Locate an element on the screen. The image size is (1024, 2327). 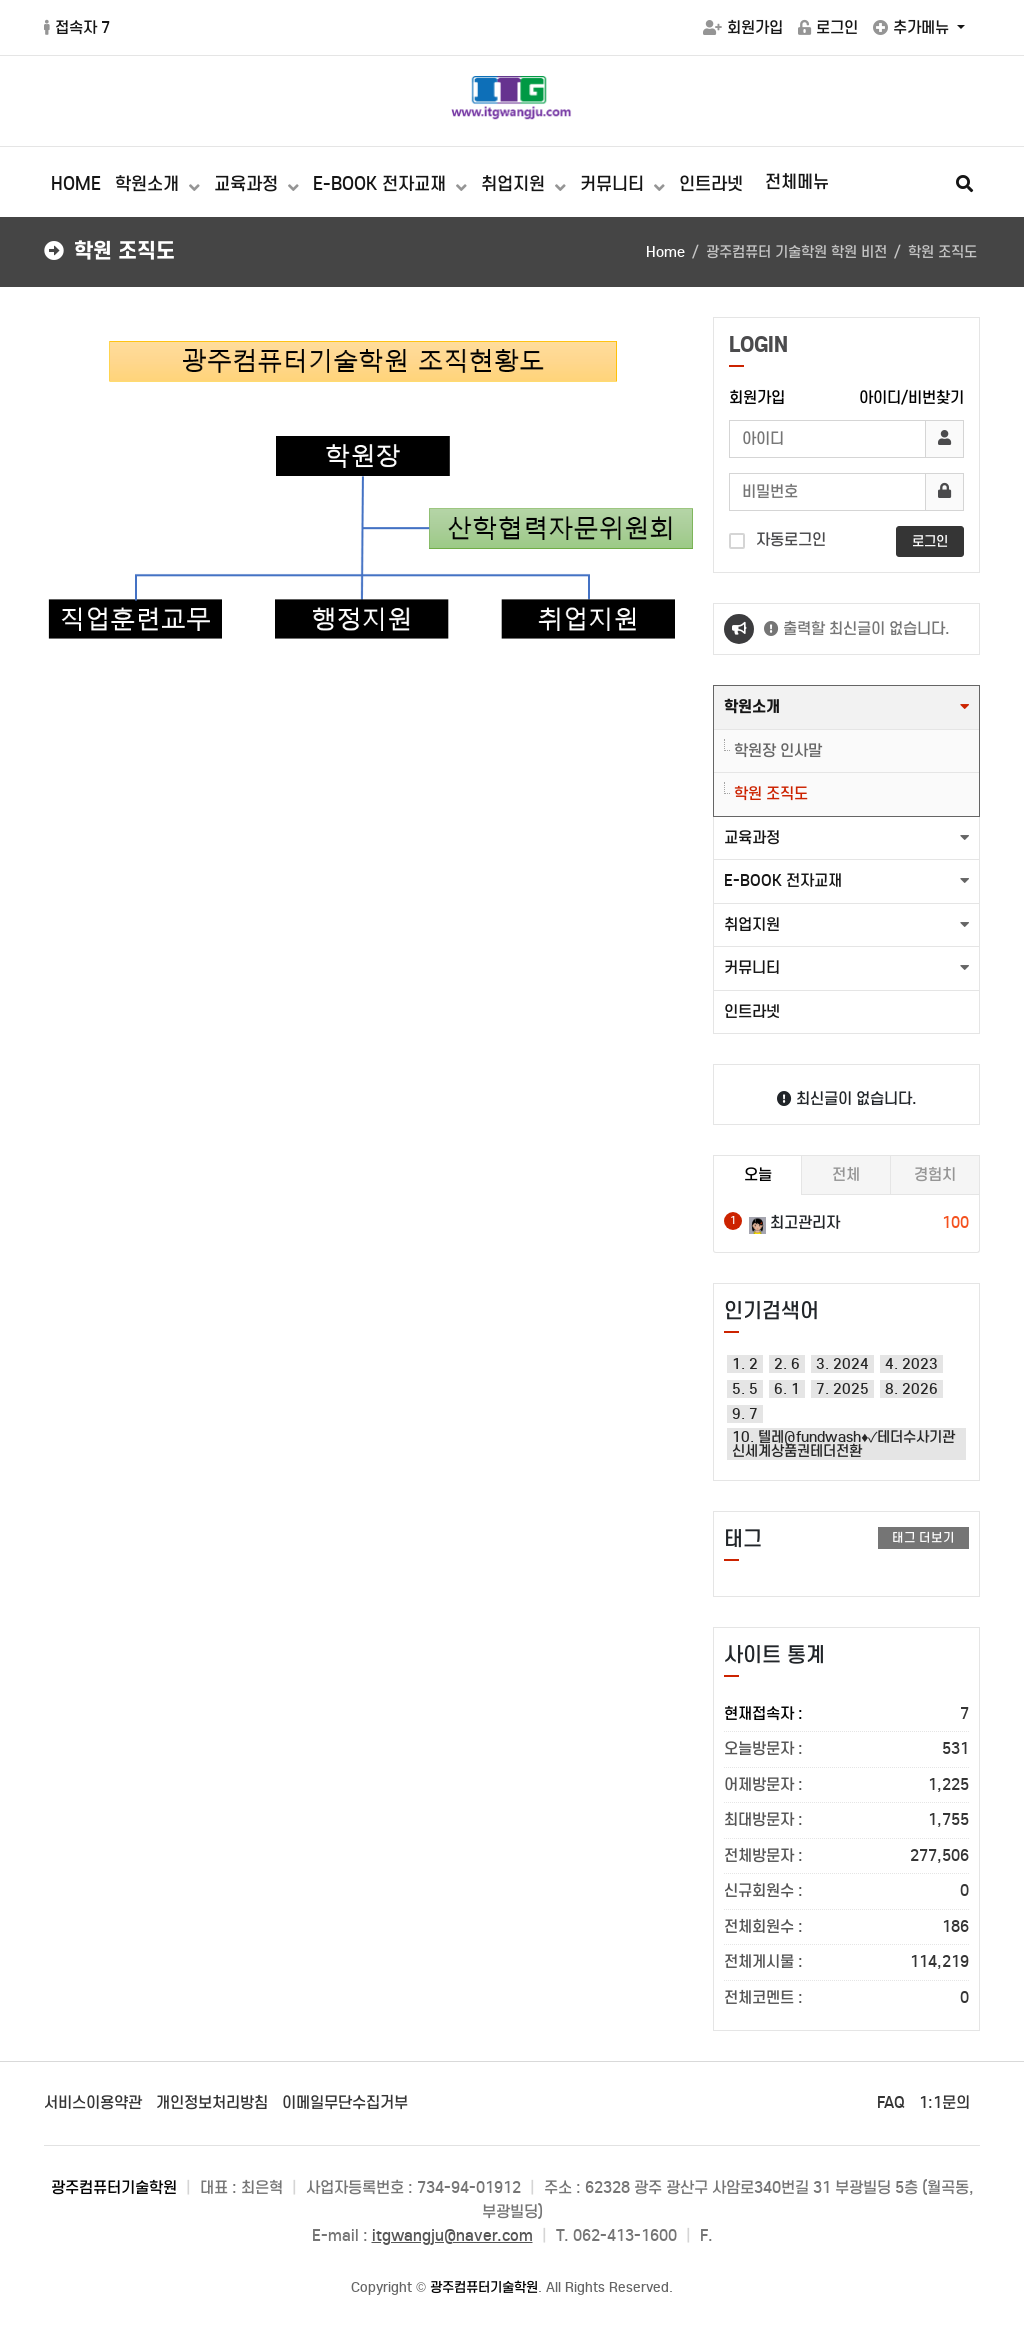
학원 조직도 is located at coordinates (771, 793).